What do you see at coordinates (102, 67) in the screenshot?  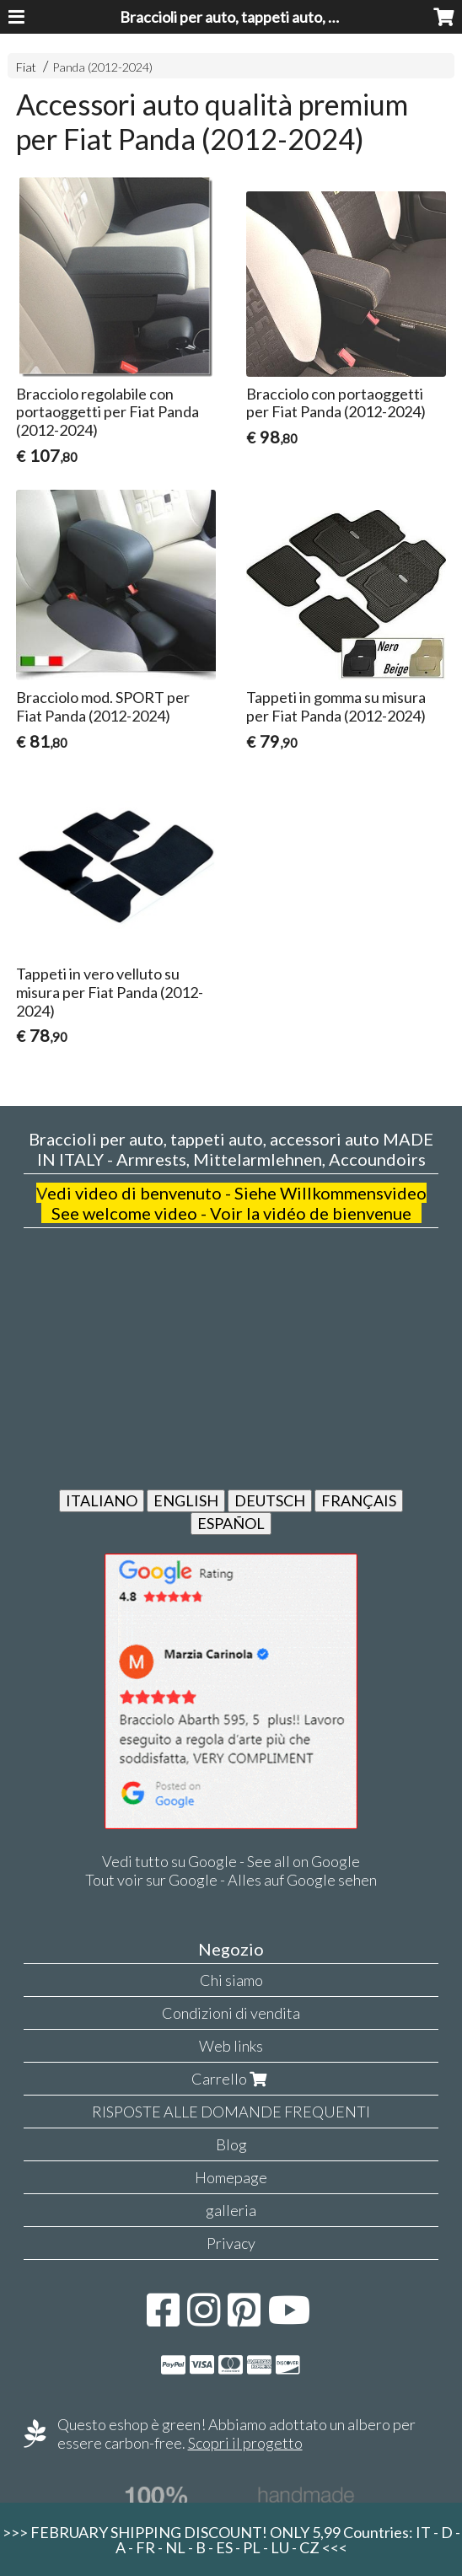 I see `Panda (2012-2024)` at bounding box center [102, 67].